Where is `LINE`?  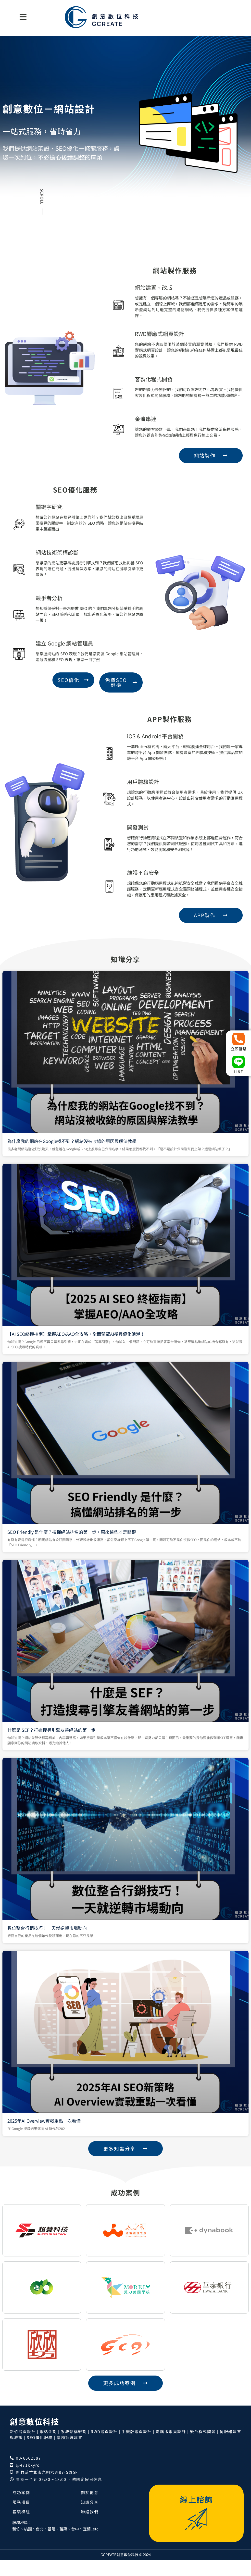 LINE is located at coordinates (238, 1072).